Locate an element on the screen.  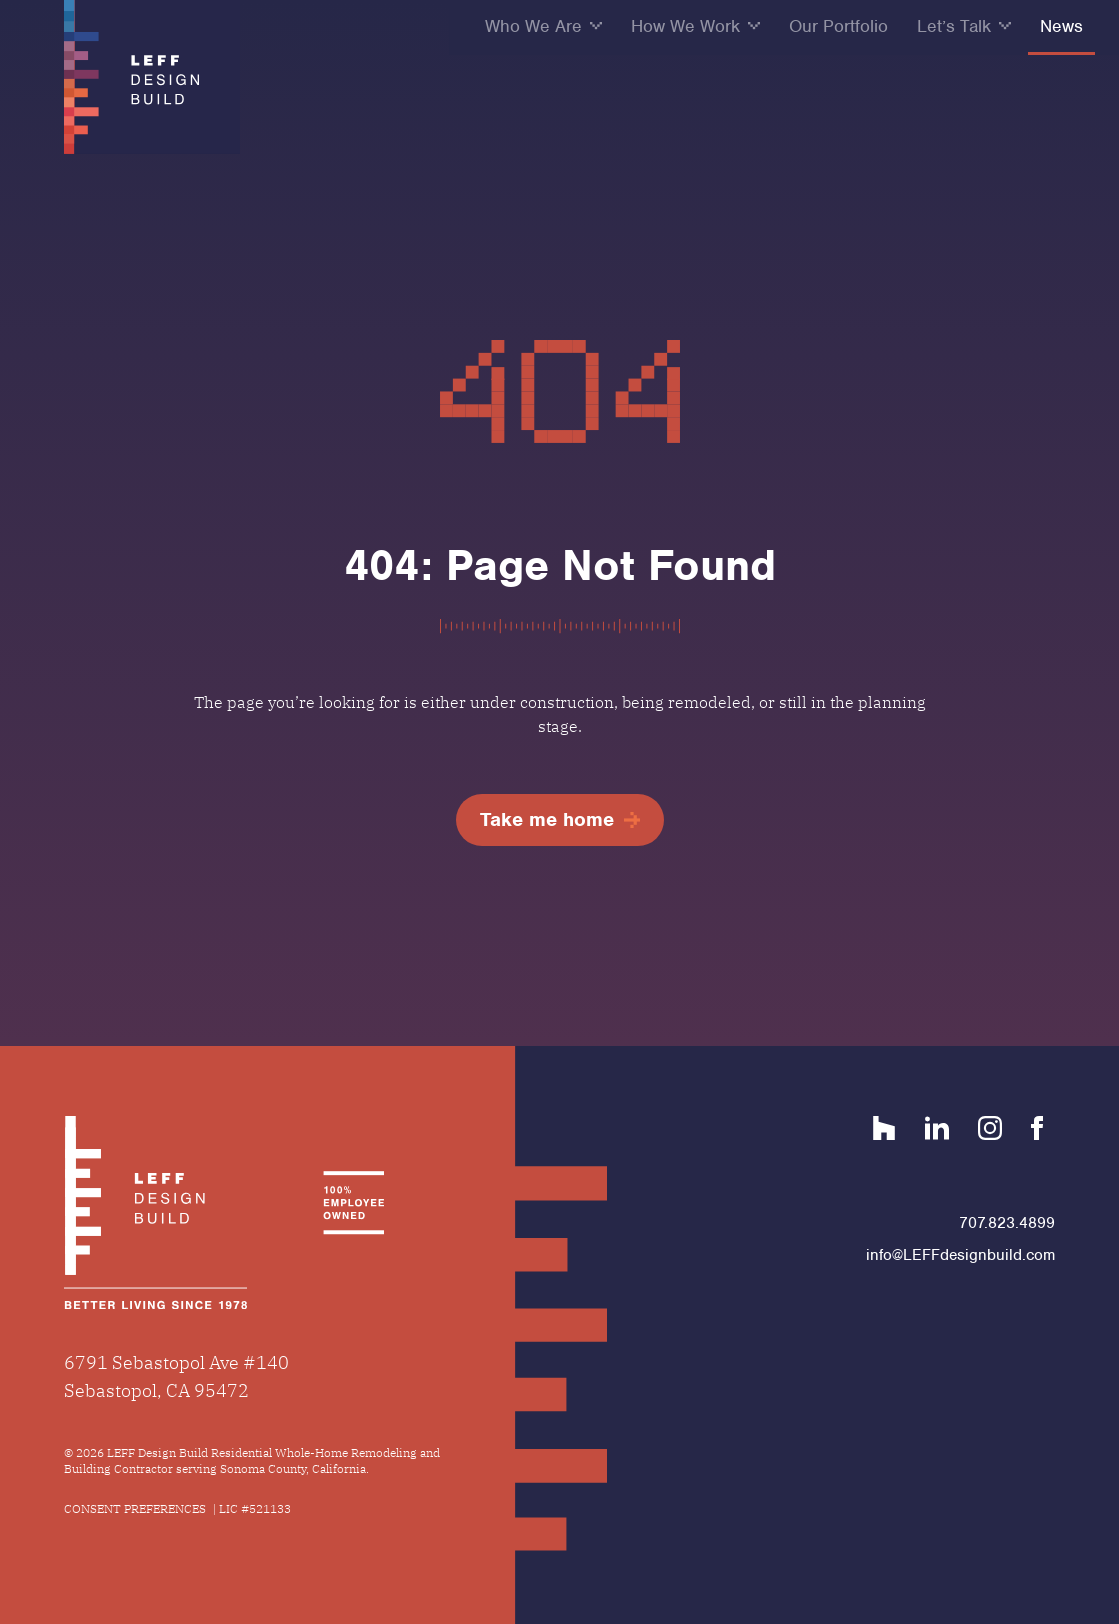
News is located at coordinates (1061, 26).